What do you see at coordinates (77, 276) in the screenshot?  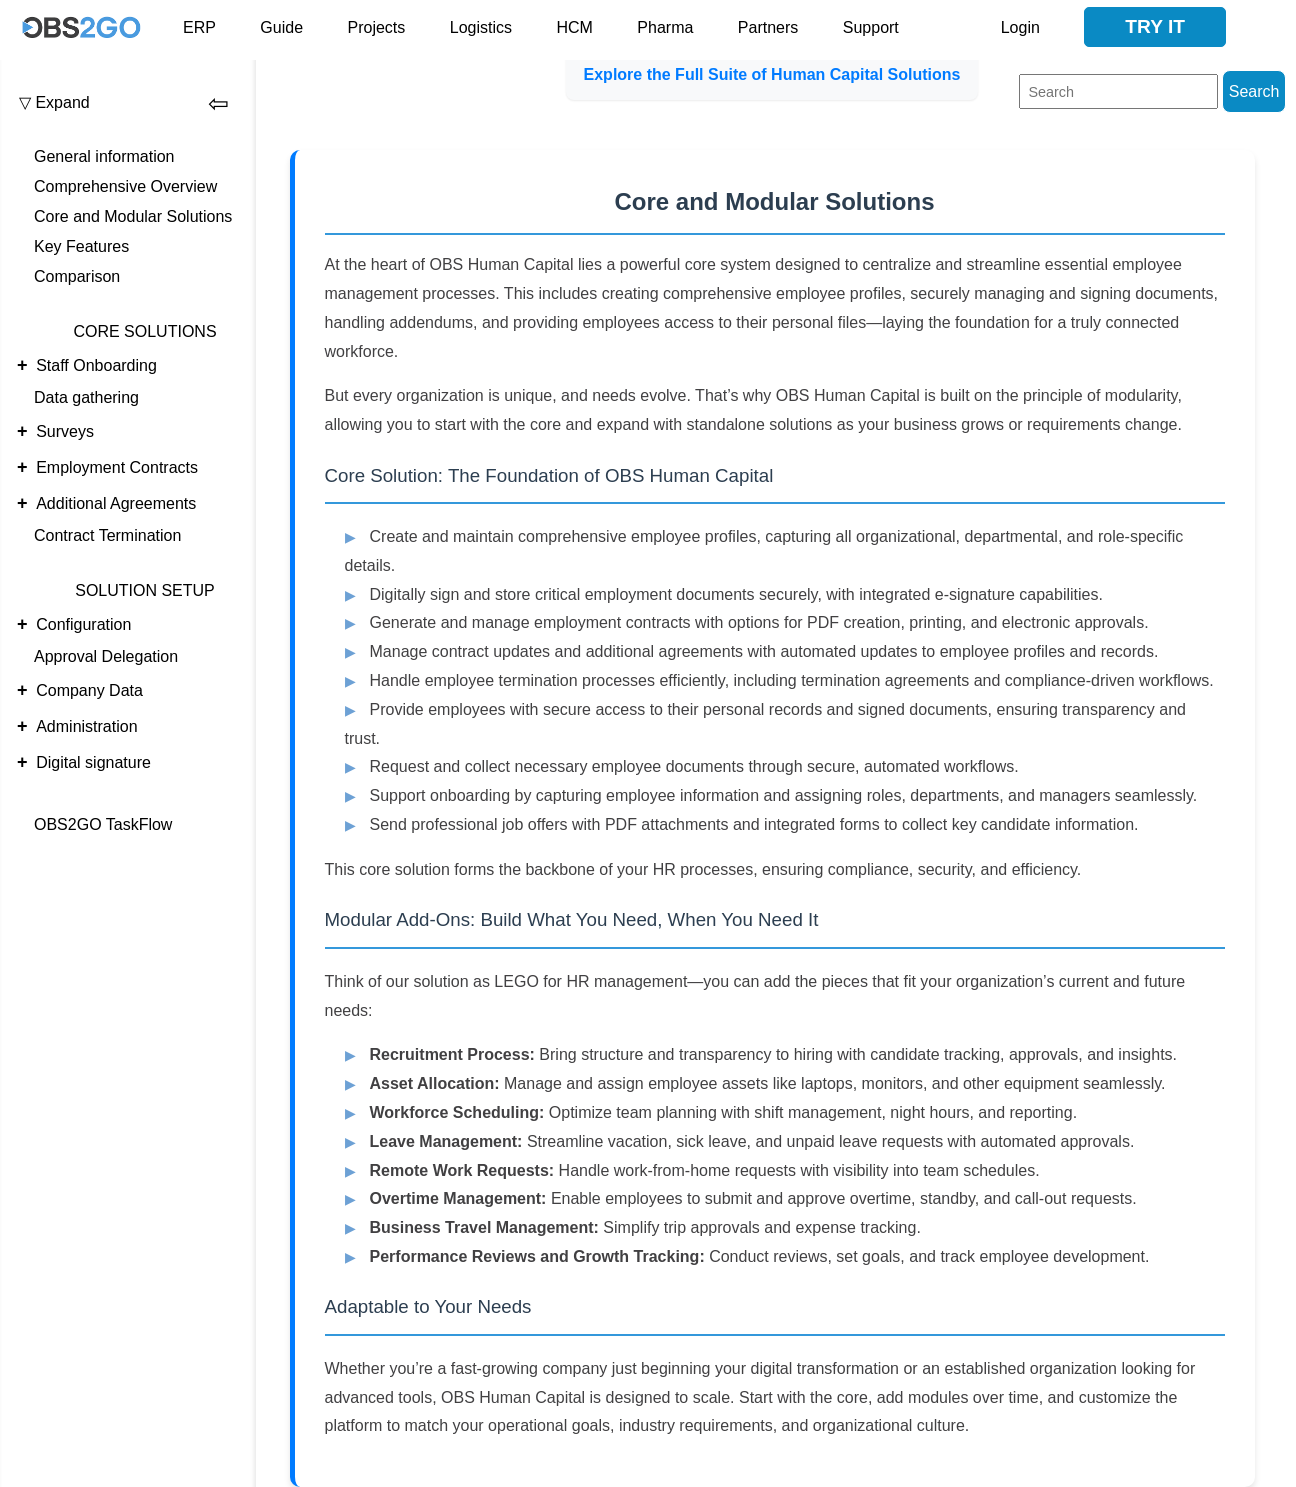 I see `Comparison` at bounding box center [77, 276].